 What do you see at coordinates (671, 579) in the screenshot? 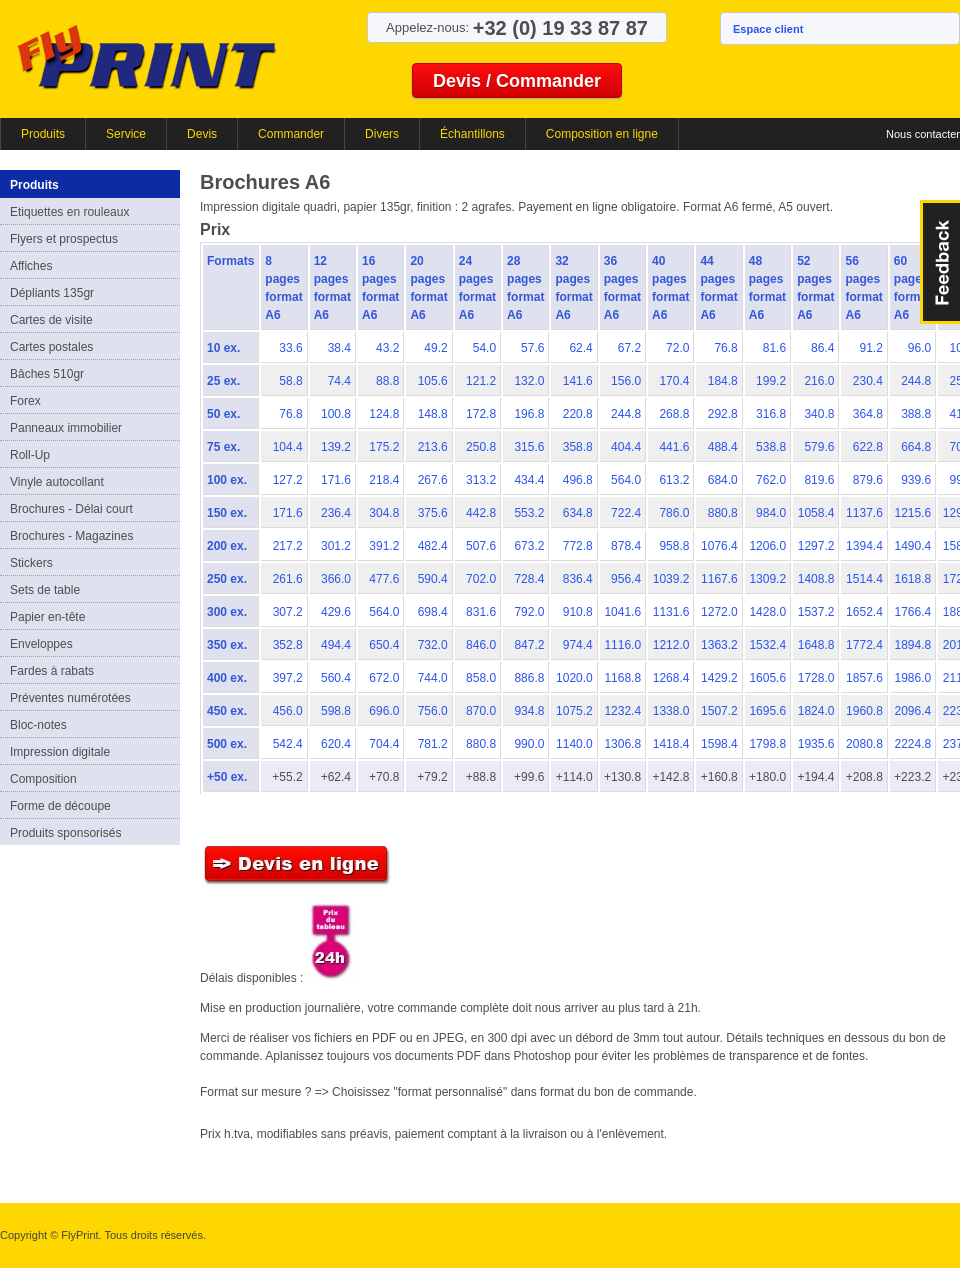
I see `1039.2` at bounding box center [671, 579].